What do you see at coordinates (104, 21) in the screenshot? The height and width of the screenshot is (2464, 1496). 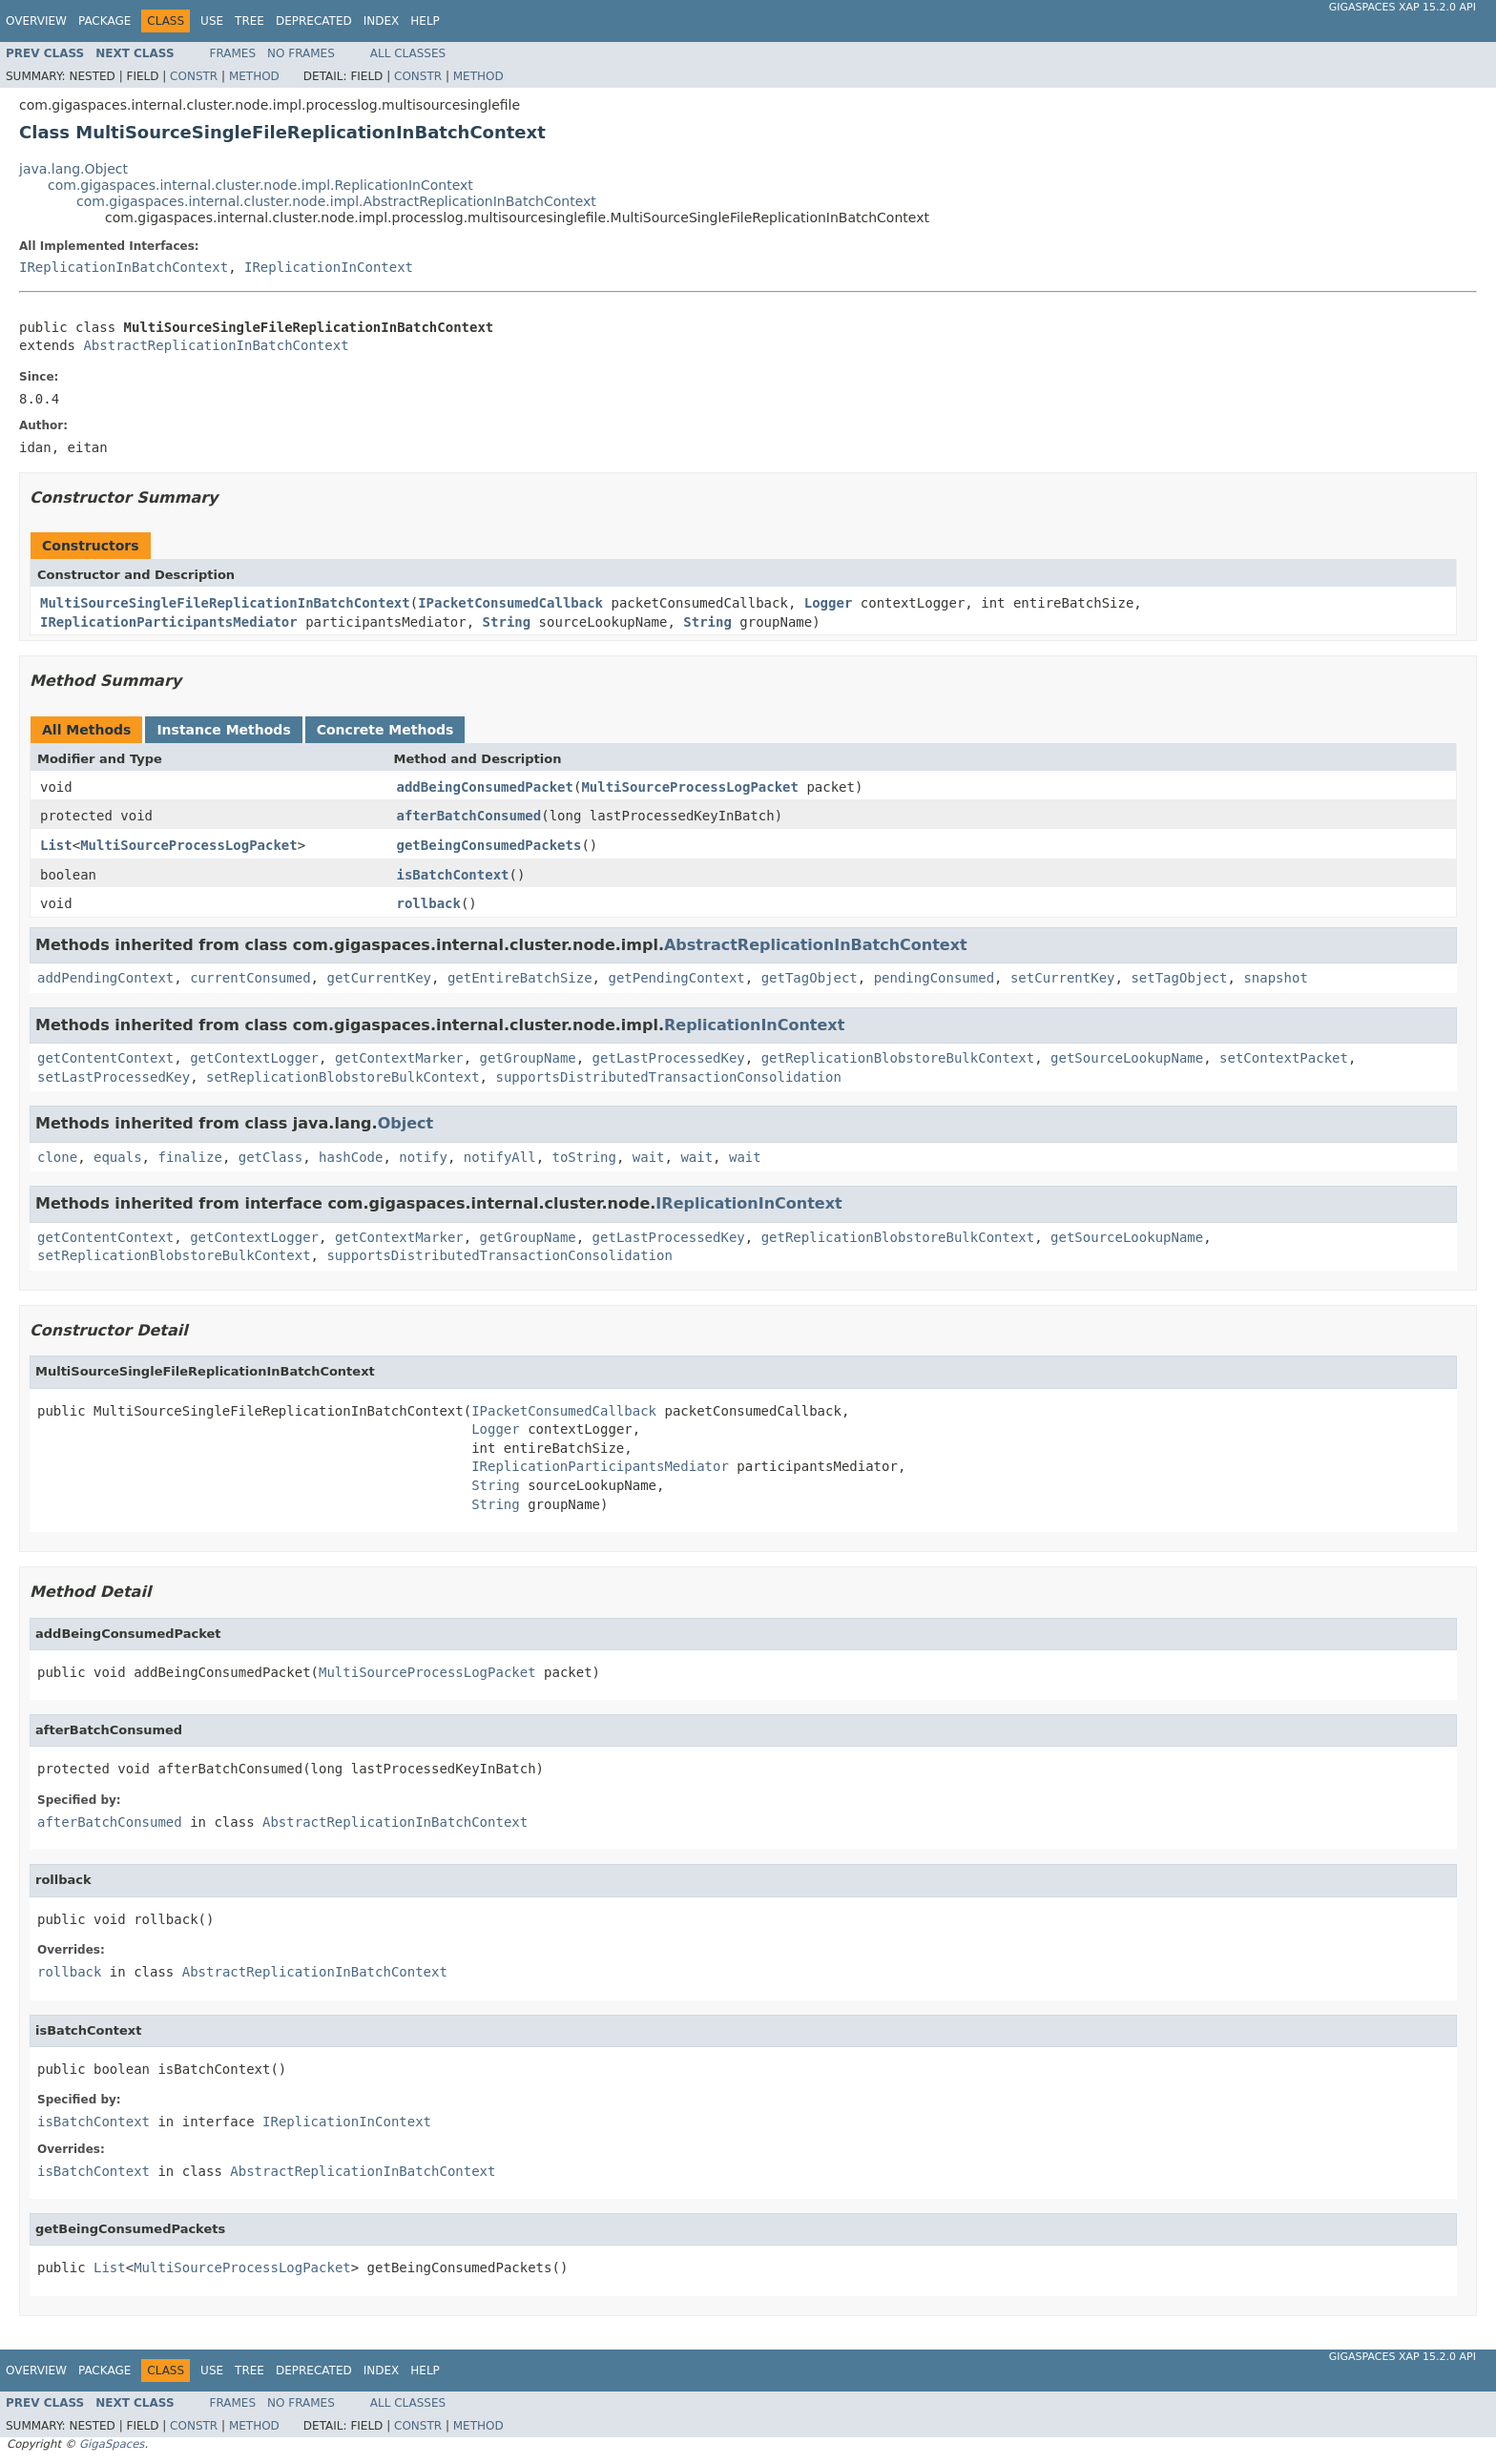 I see `Package` at bounding box center [104, 21].